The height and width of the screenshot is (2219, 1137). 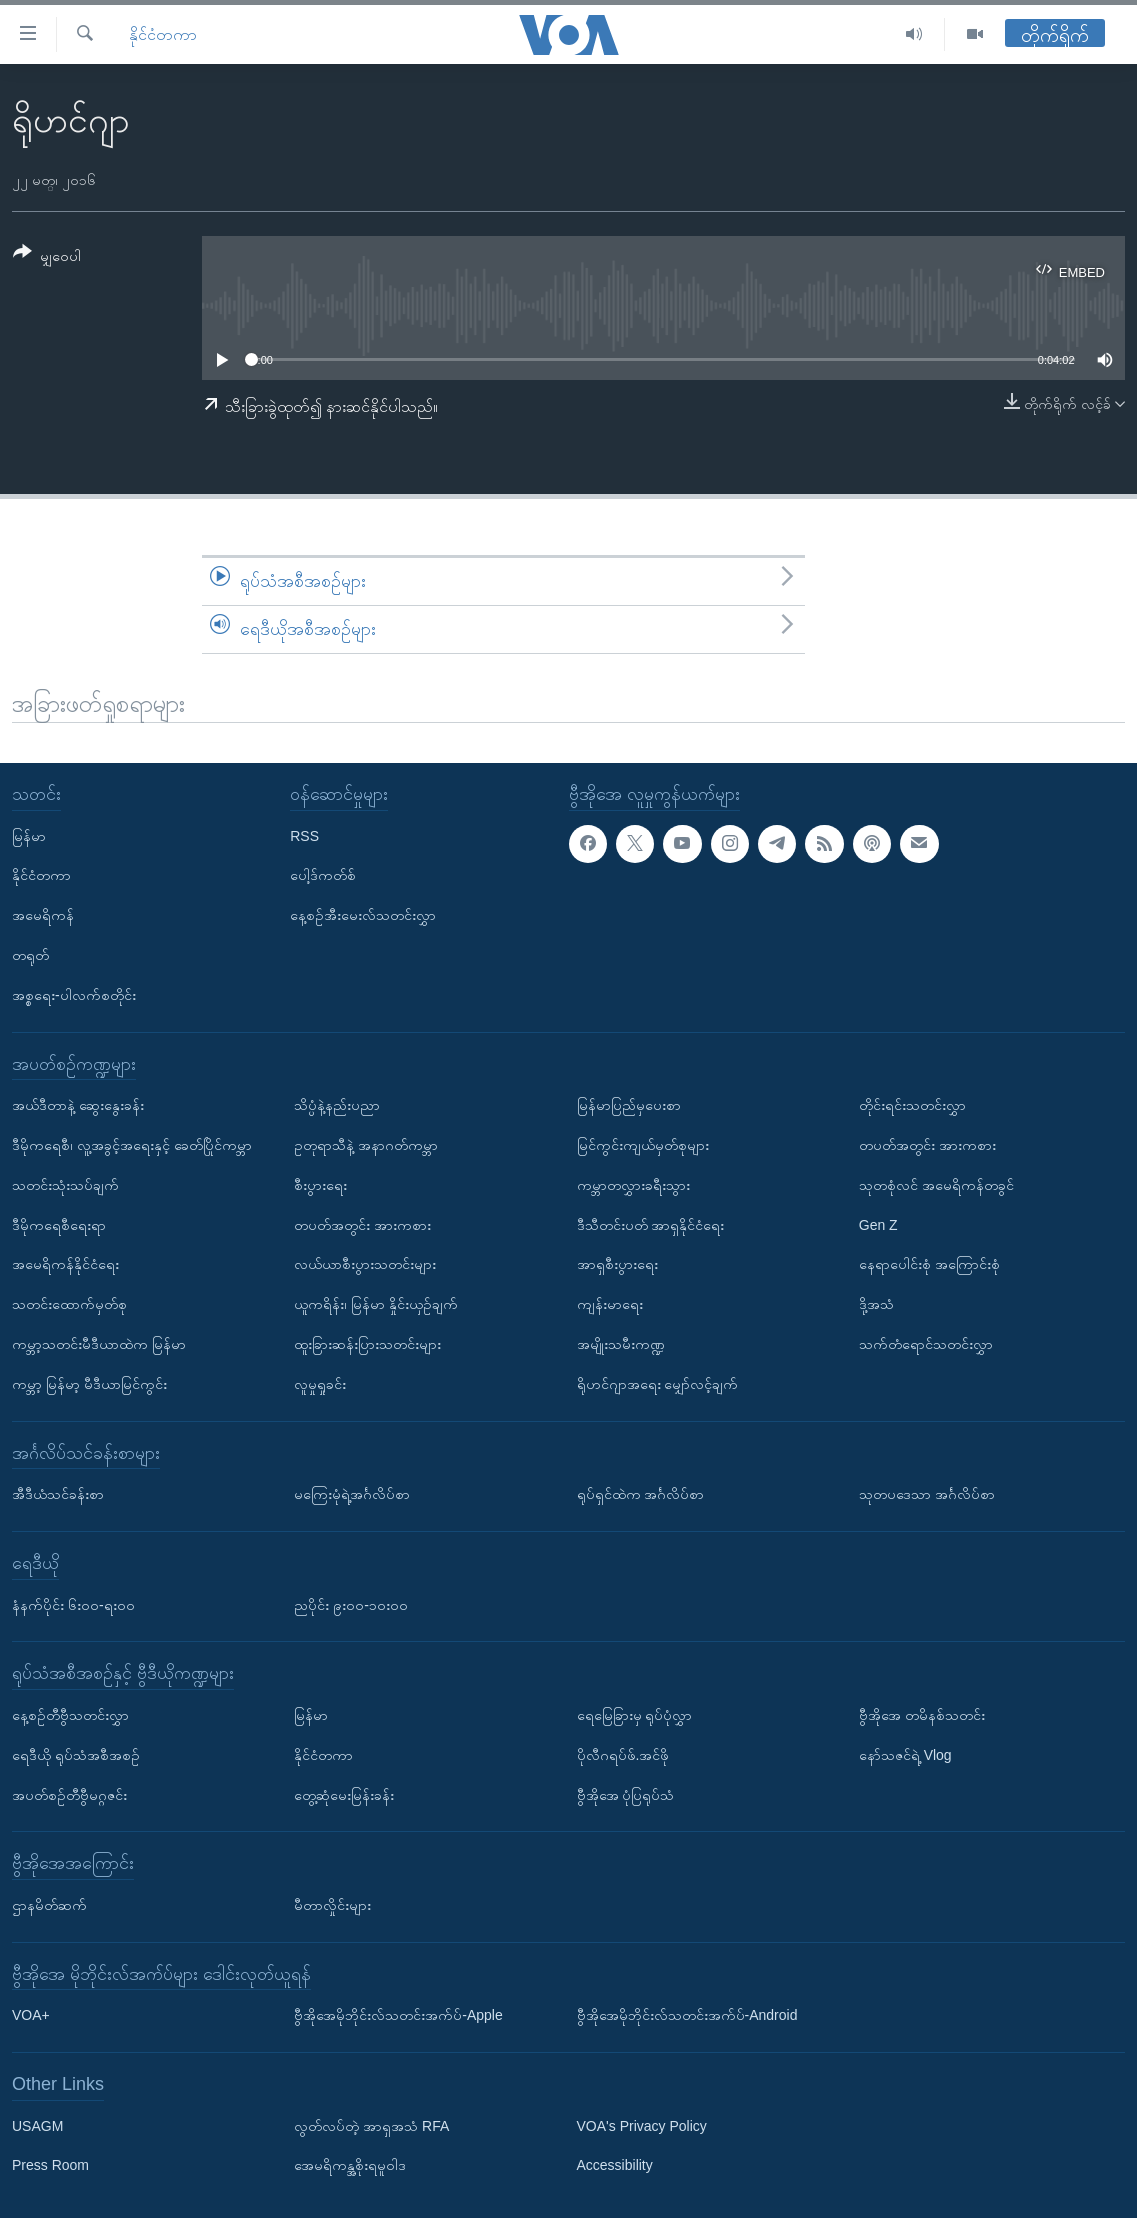 What do you see at coordinates (878, 1225) in the screenshot?
I see `Gen Z` at bounding box center [878, 1225].